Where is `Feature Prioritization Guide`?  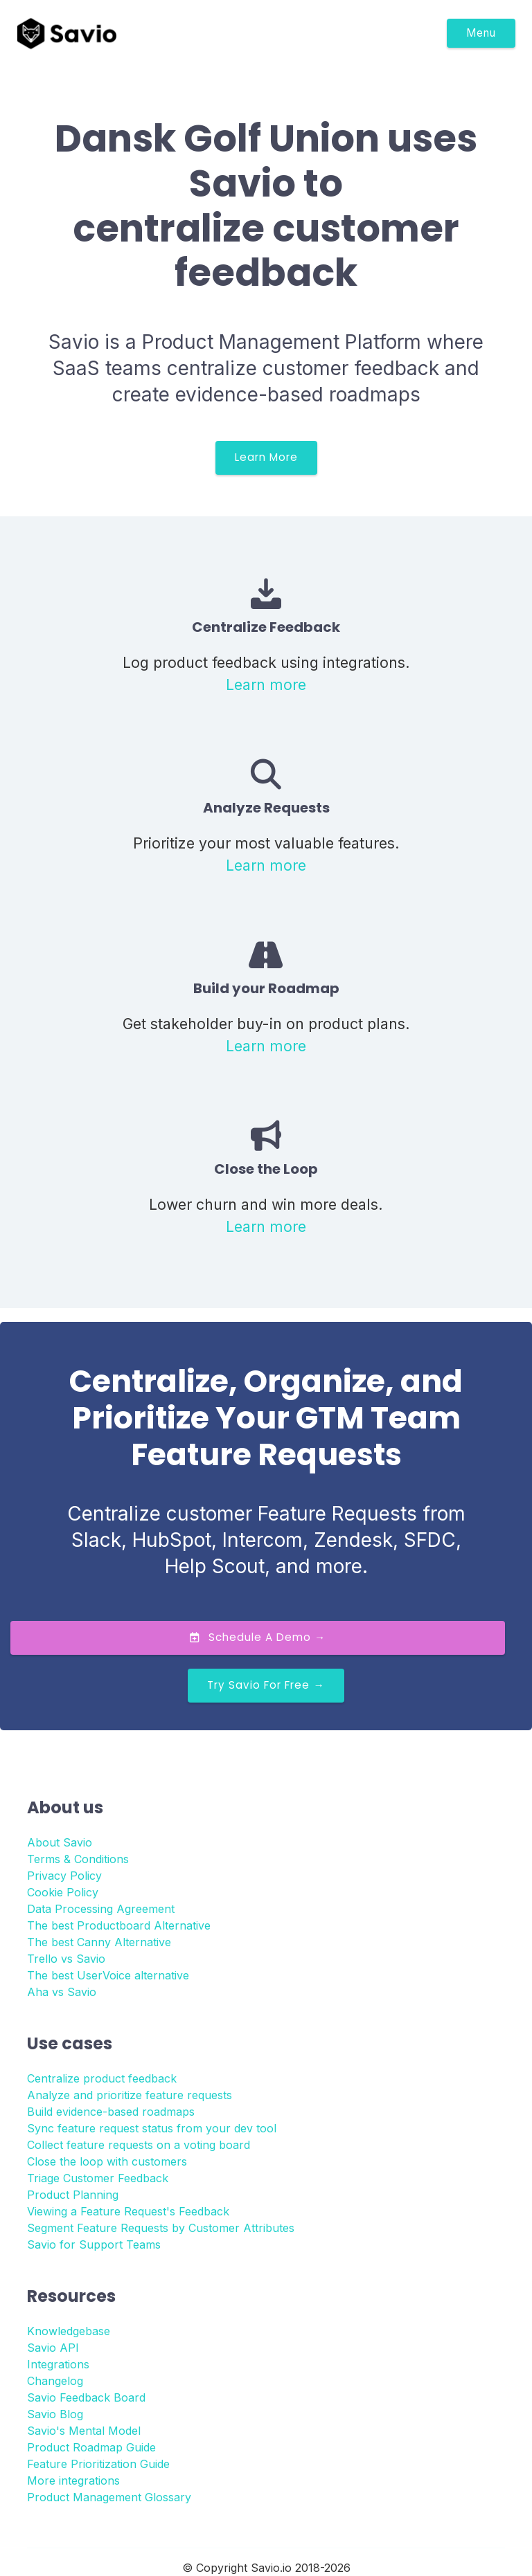
Feature Prioritization Guide is located at coordinates (98, 2464).